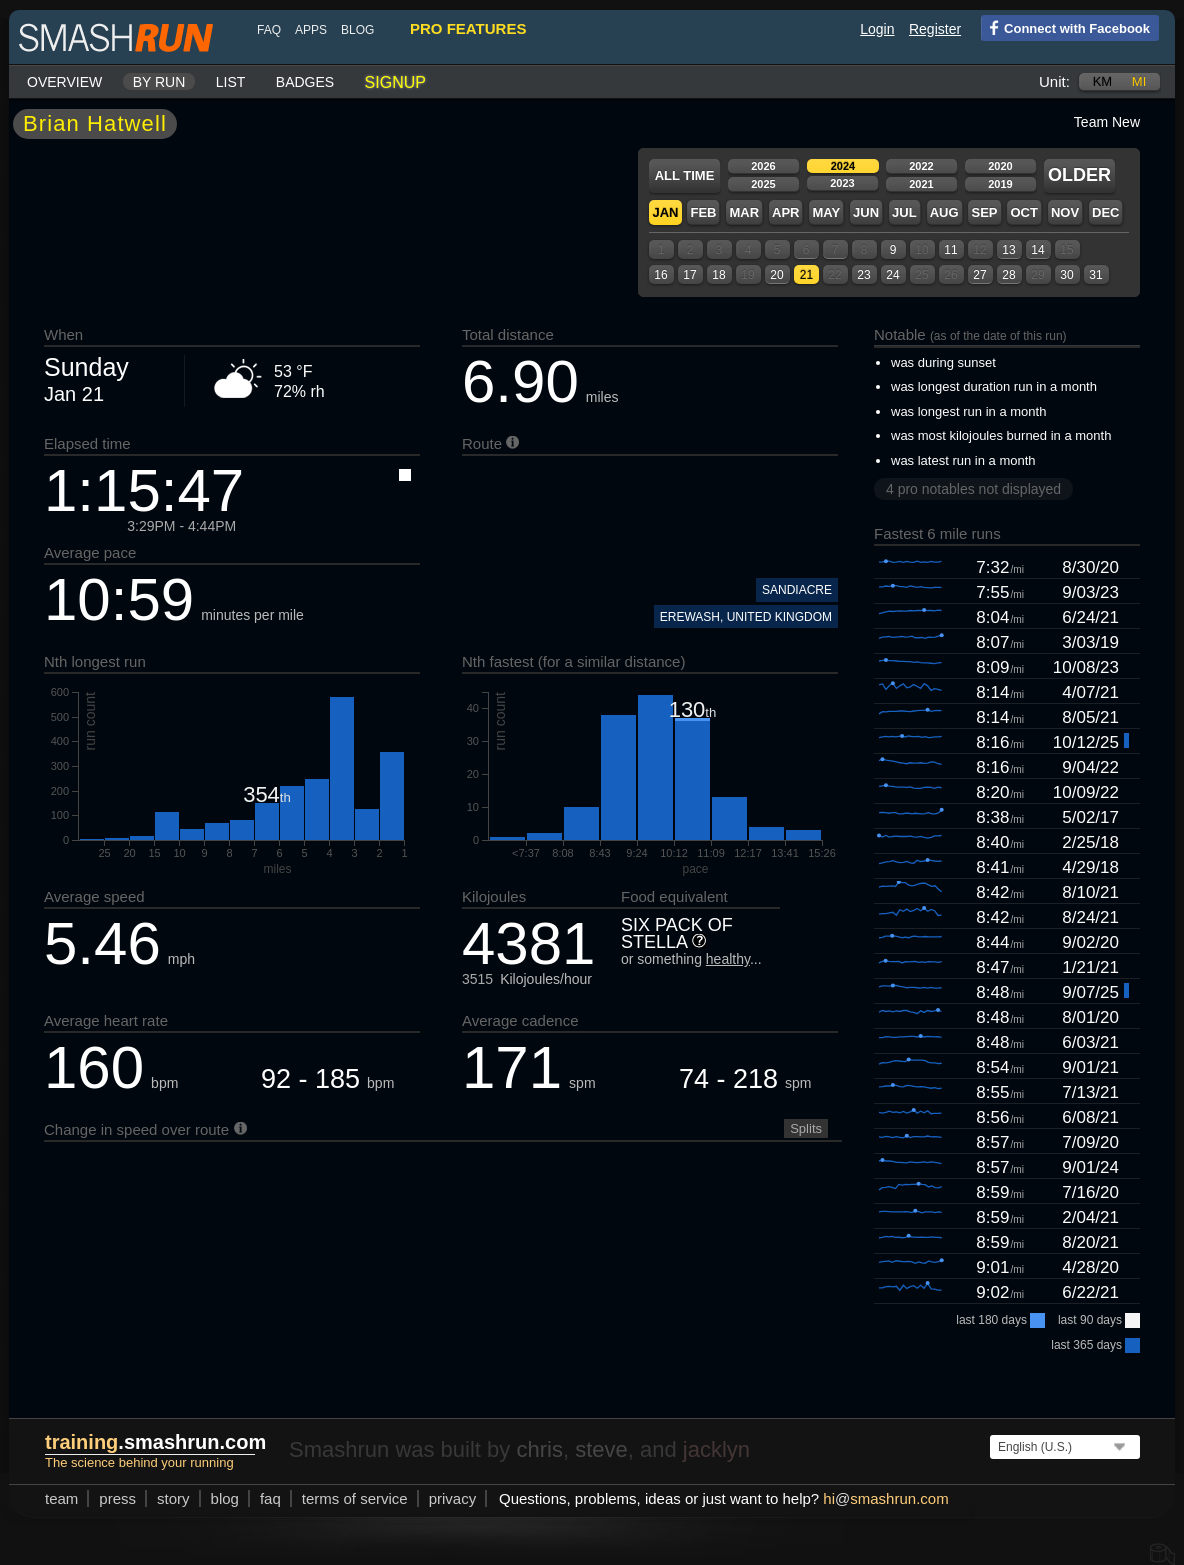 This screenshot has height=1565, width=1184. I want to click on Sep, so click(984, 212).